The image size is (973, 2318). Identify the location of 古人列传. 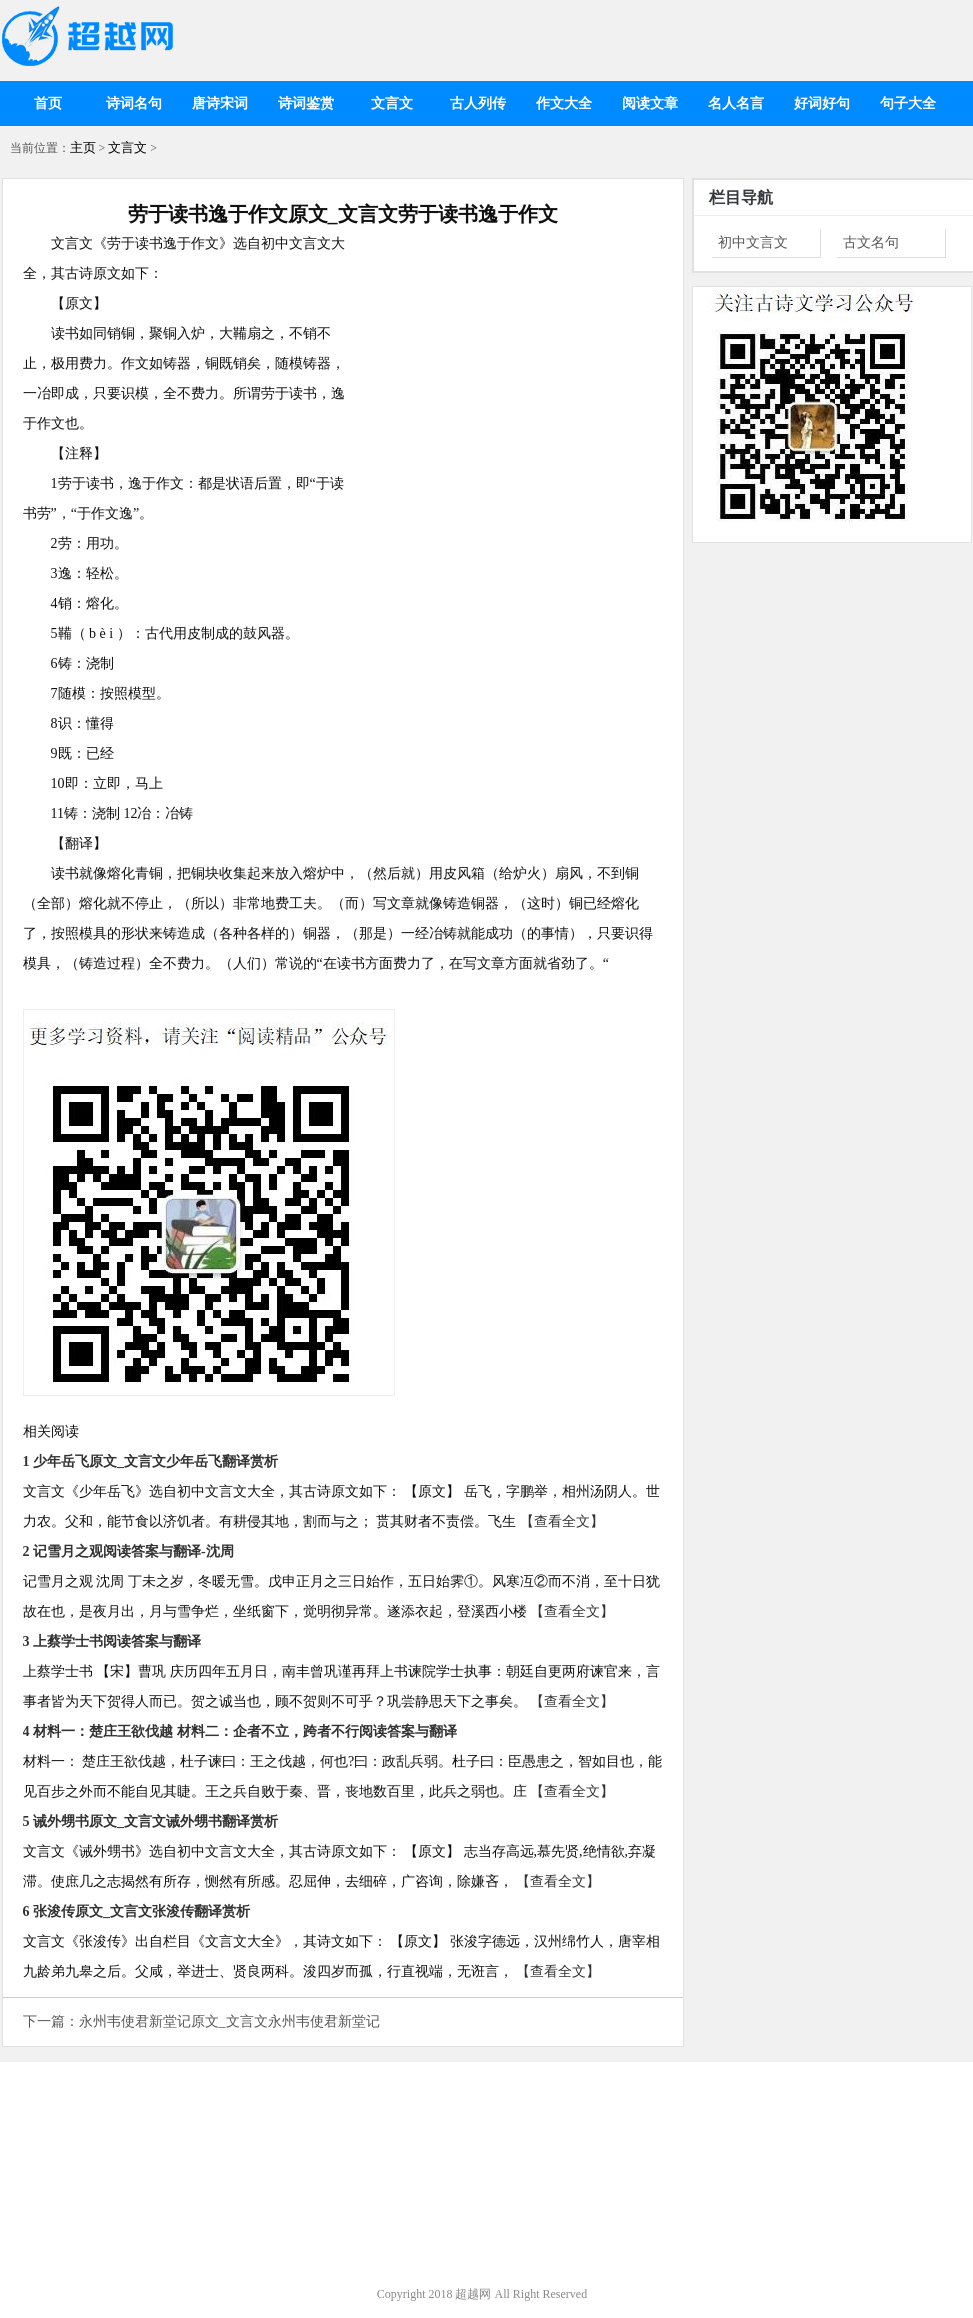
(478, 103).